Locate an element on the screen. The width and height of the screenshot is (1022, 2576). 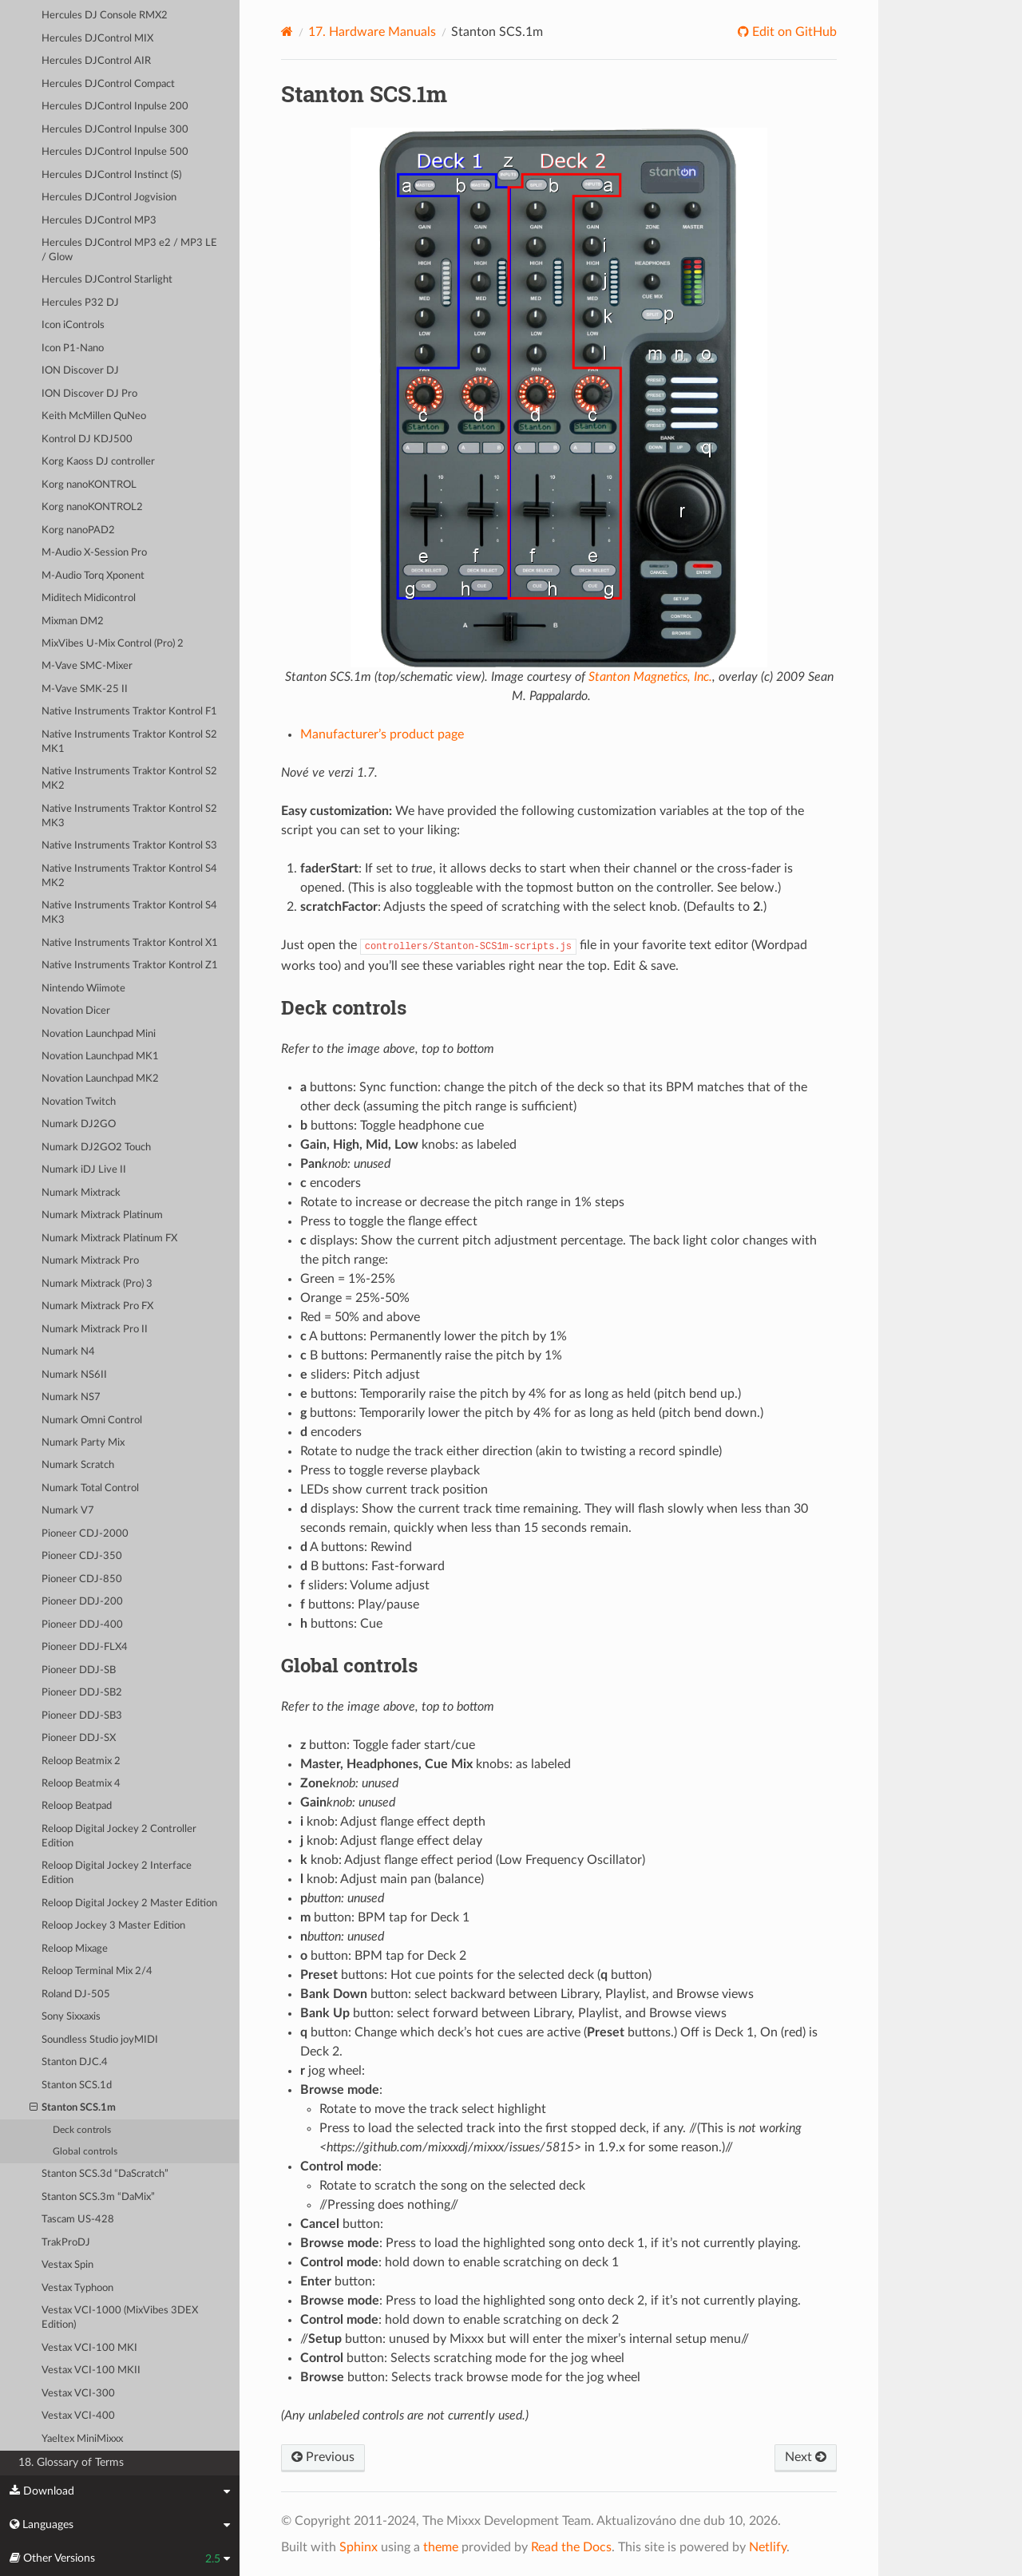
Native Instruments Traktor Kontrol Z1 is located at coordinates (130, 965).